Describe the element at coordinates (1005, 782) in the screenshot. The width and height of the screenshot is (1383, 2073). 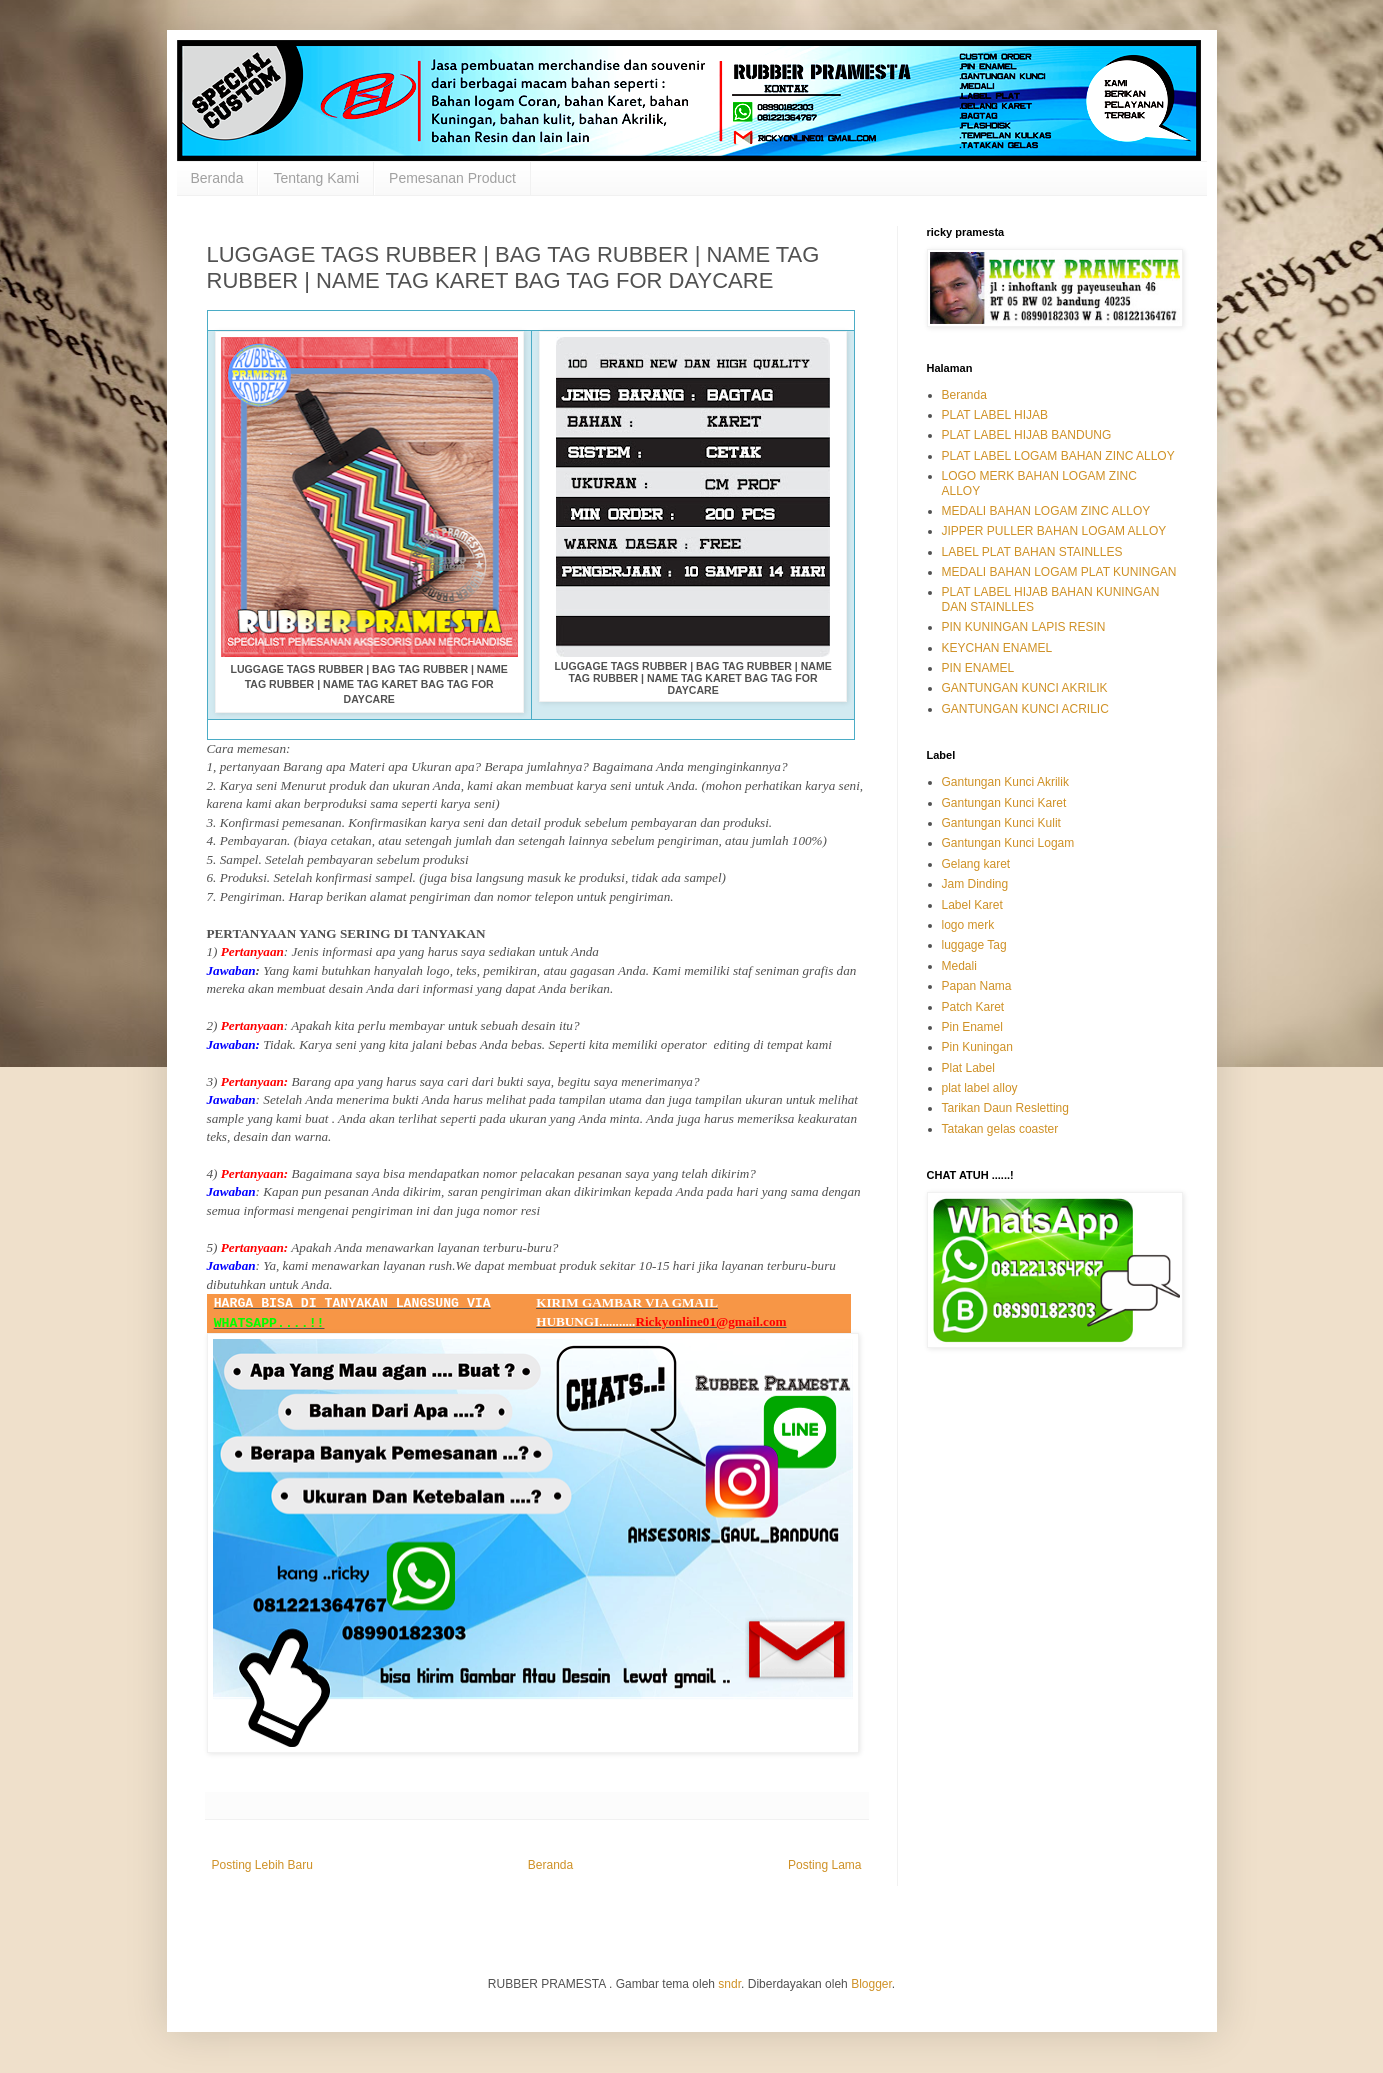
I see `Gantungan Kunci Akrilik` at that location.